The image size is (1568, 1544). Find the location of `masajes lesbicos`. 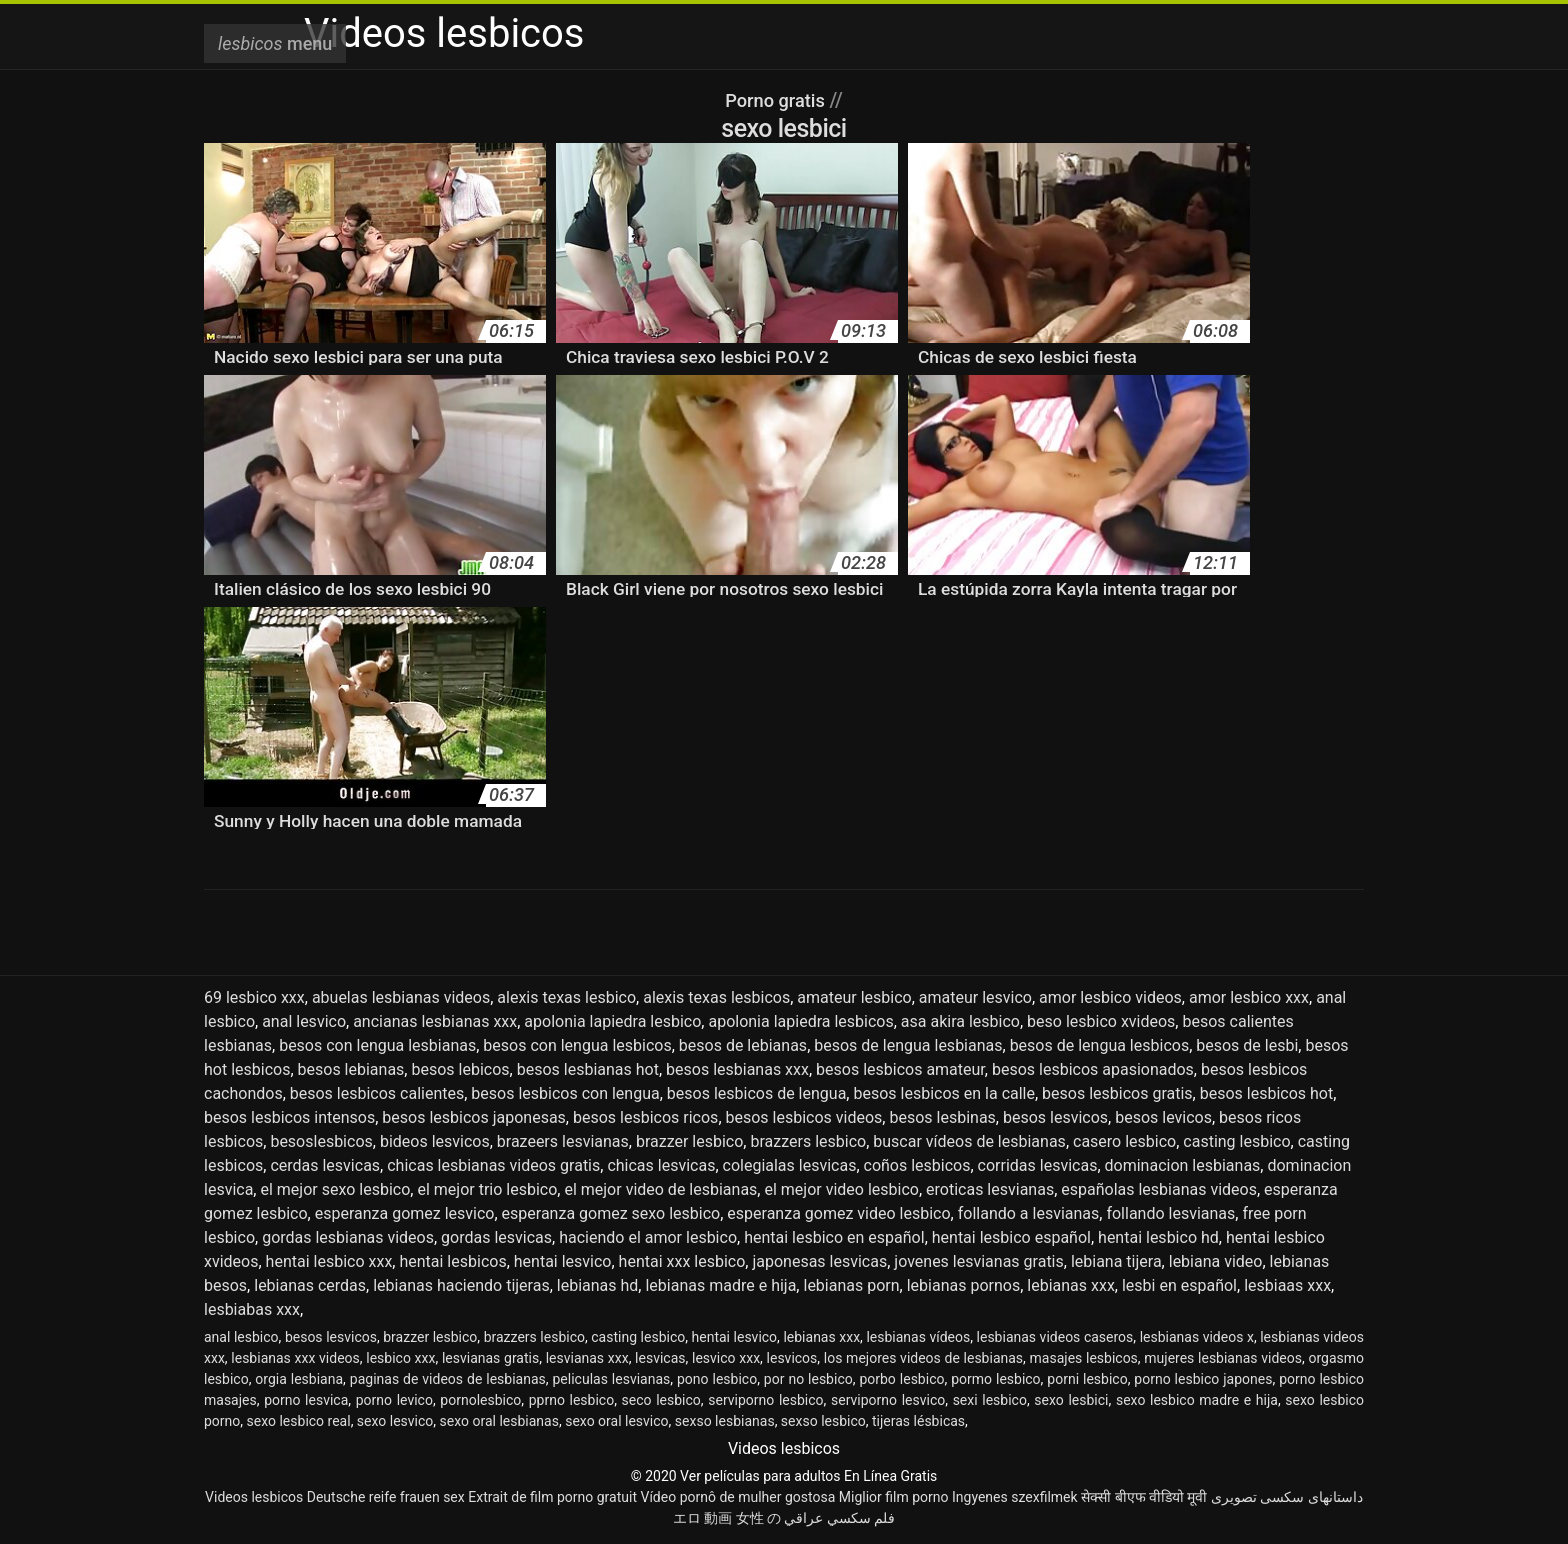

masajes lesbicos is located at coordinates (1084, 1358).